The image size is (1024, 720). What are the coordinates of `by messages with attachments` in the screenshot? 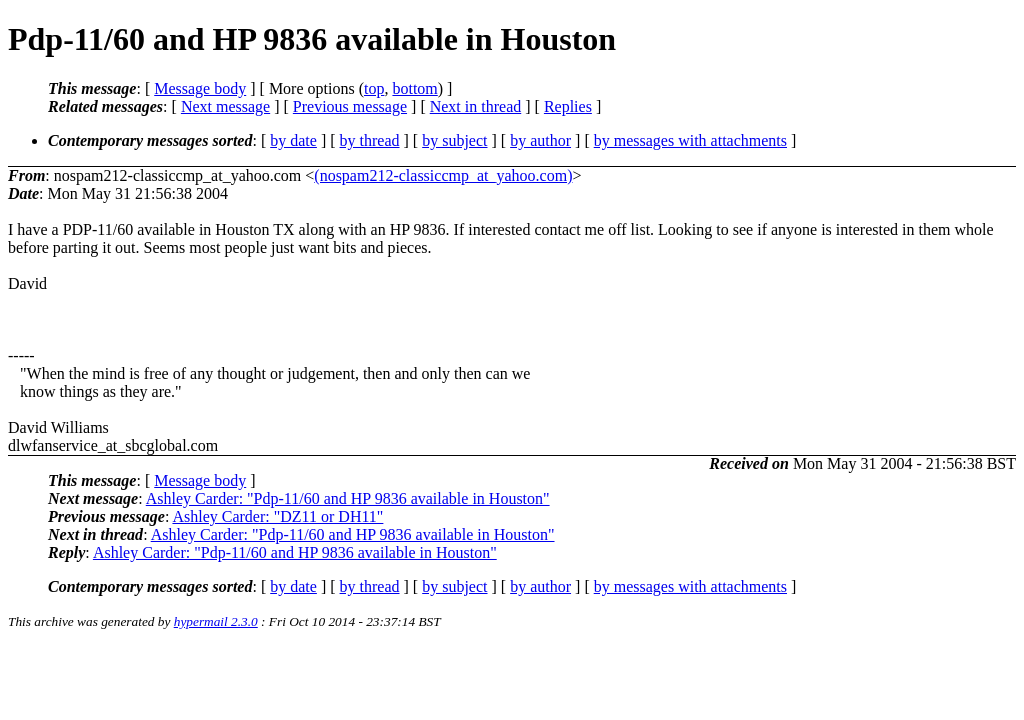 It's located at (690, 140).